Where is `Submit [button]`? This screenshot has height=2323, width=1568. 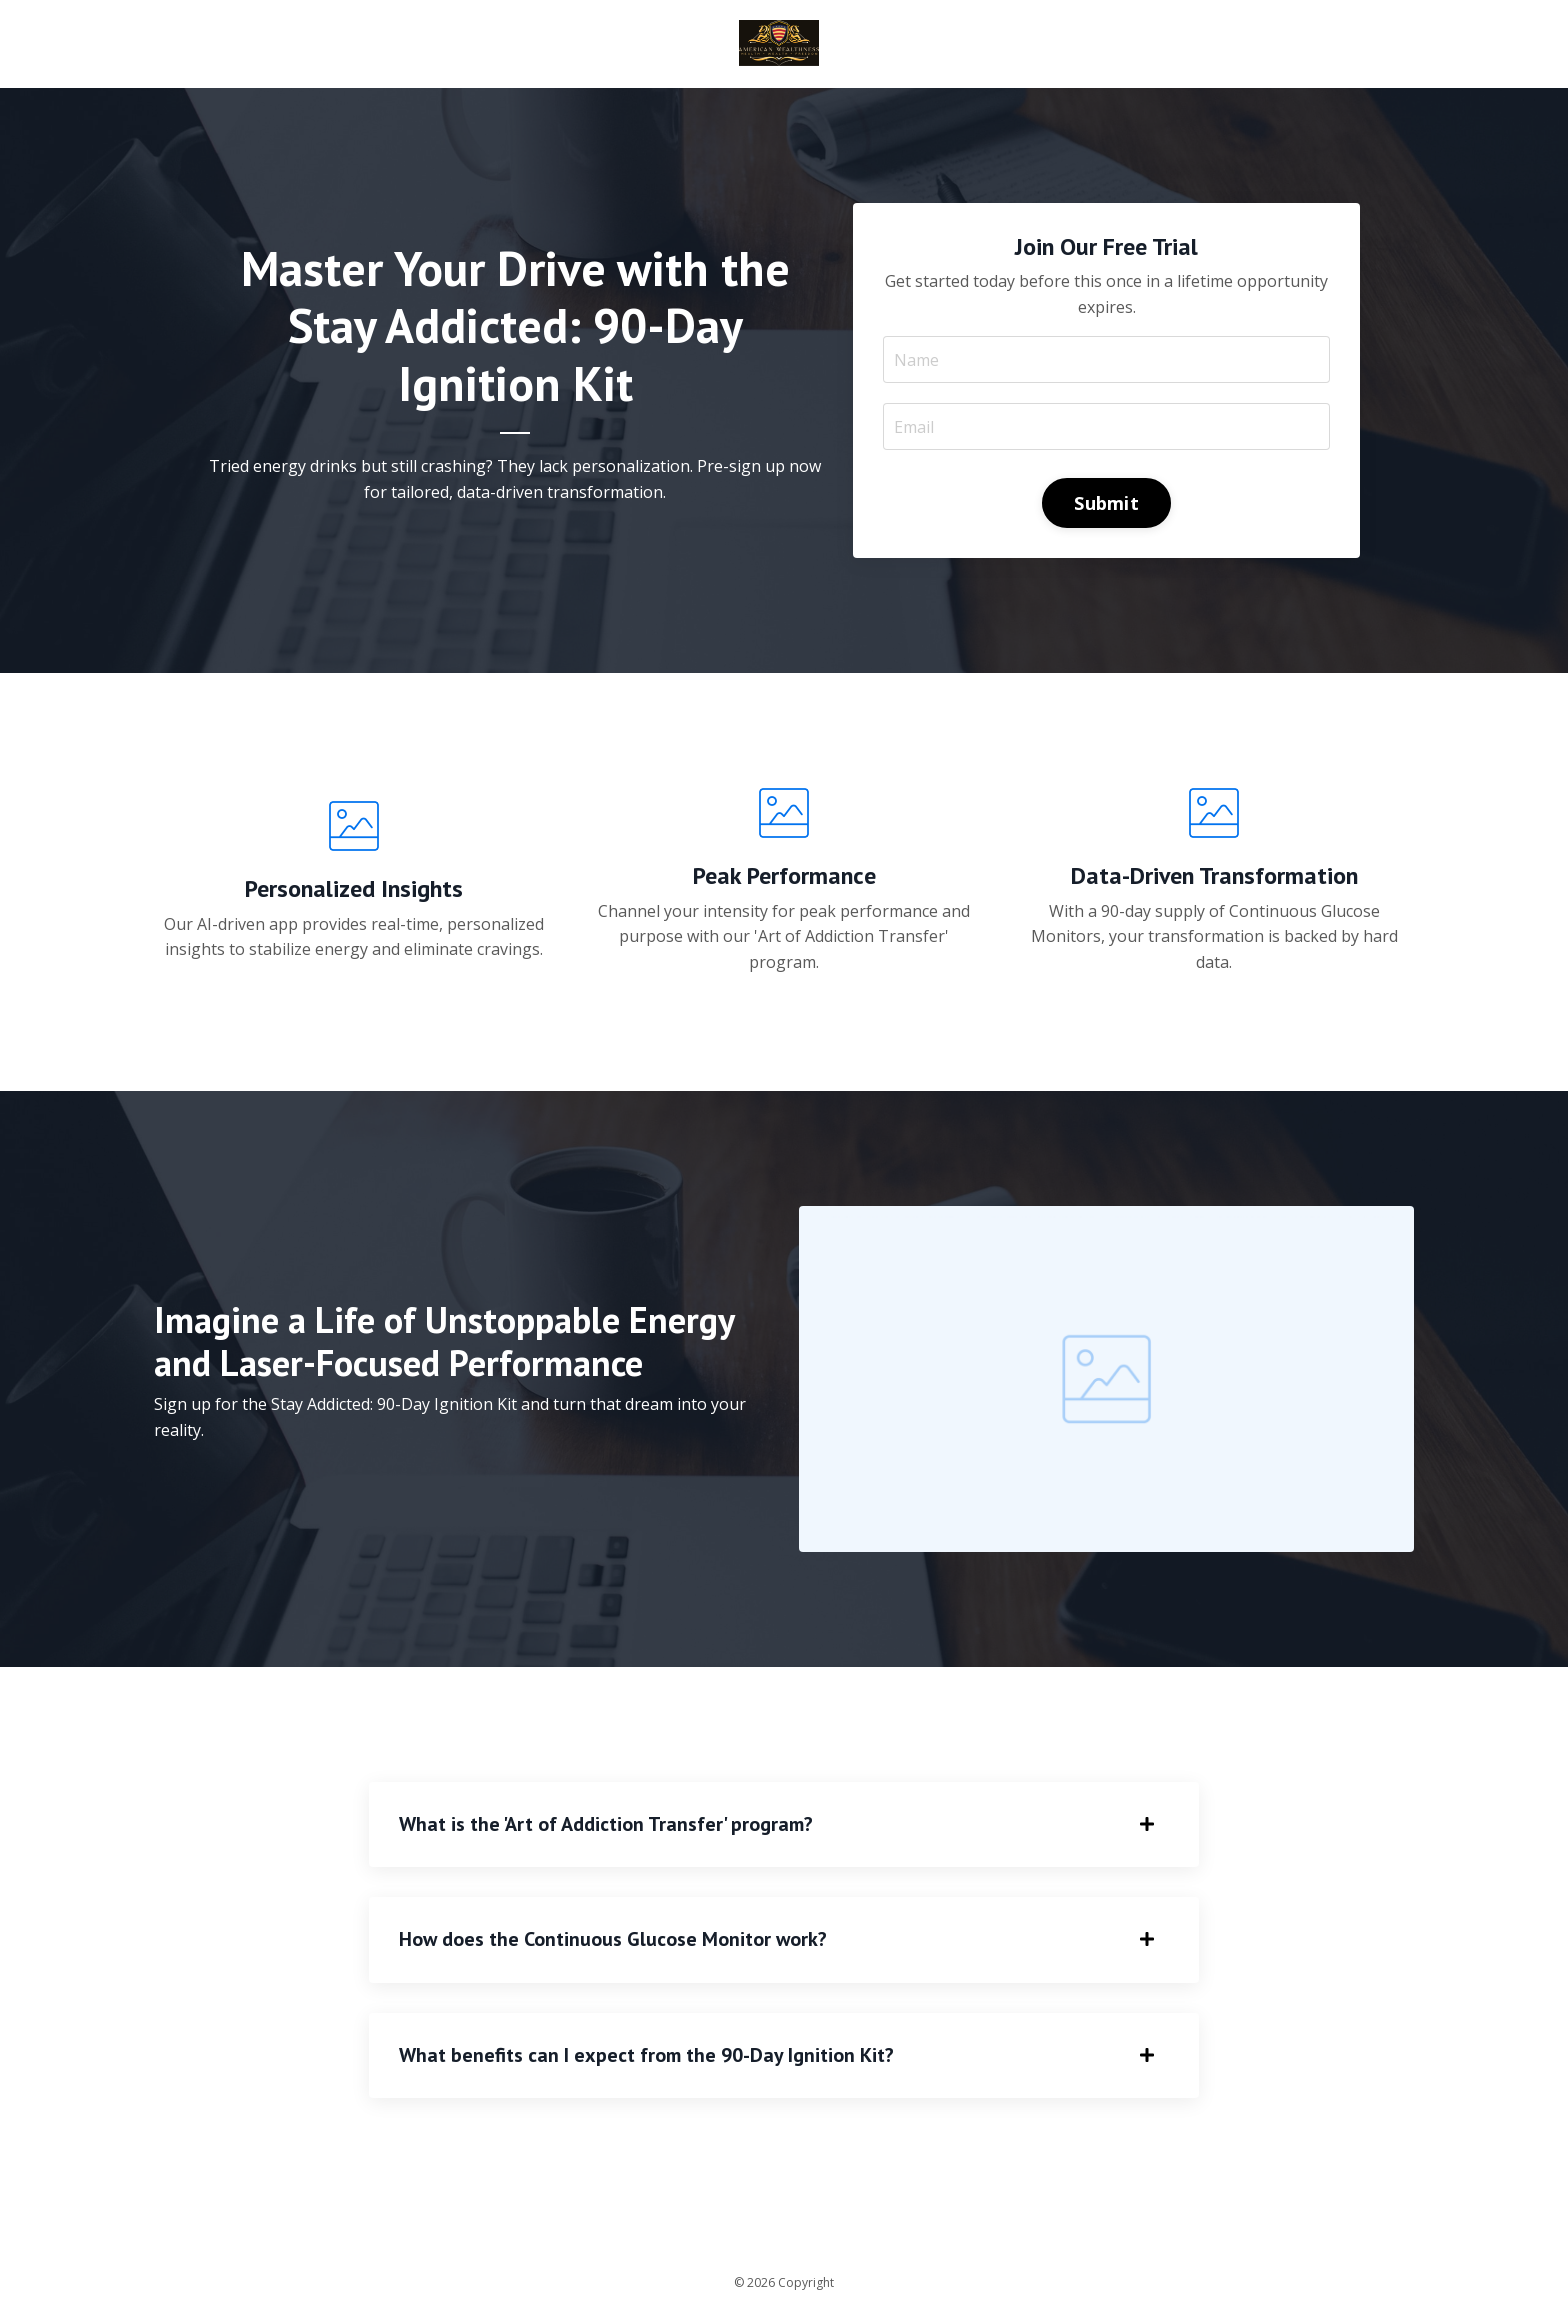 Submit [button] is located at coordinates (1106, 503).